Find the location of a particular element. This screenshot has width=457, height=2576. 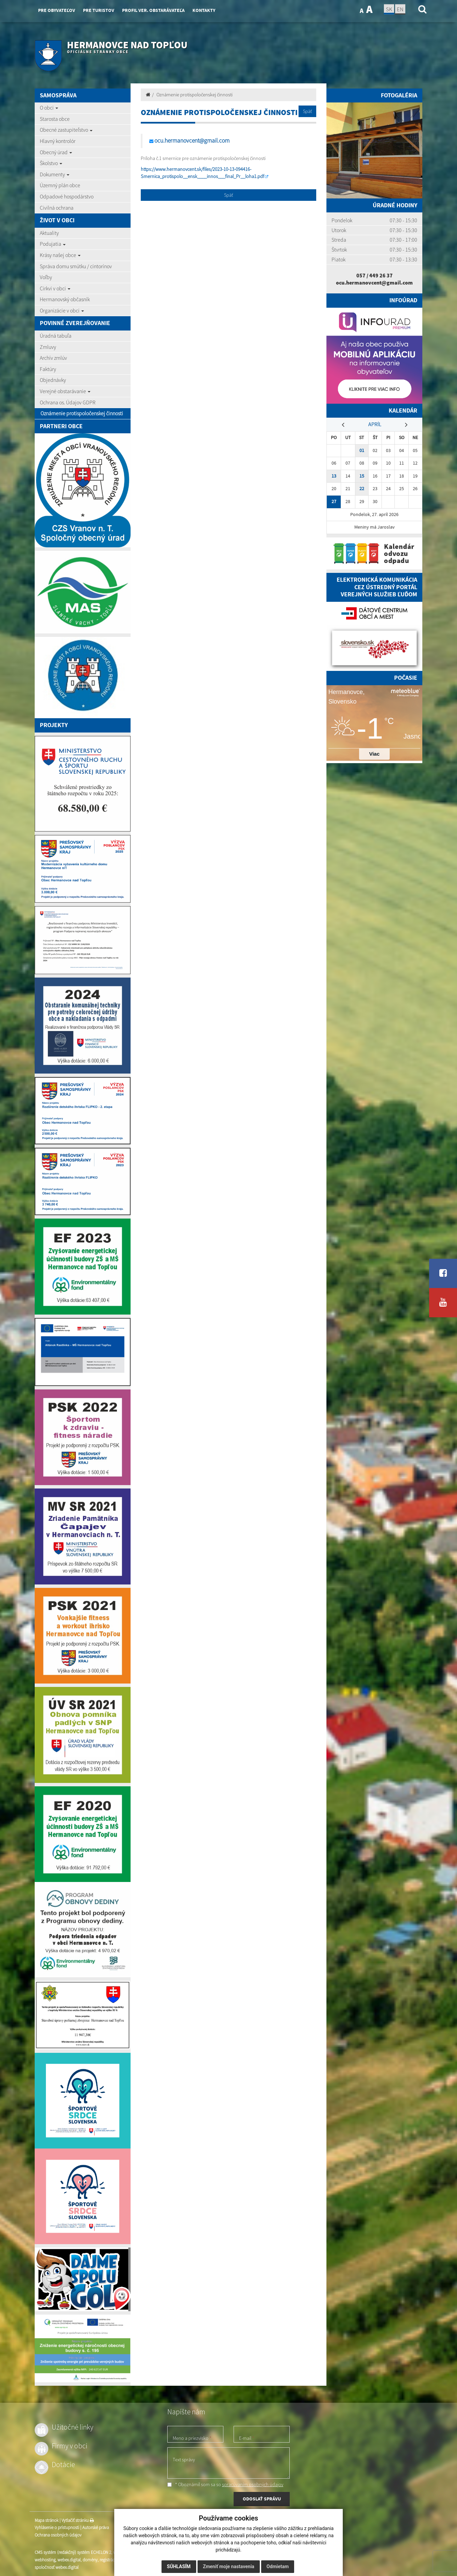

ODOSLAŤ SPRÁVU is located at coordinates (262, 2498).